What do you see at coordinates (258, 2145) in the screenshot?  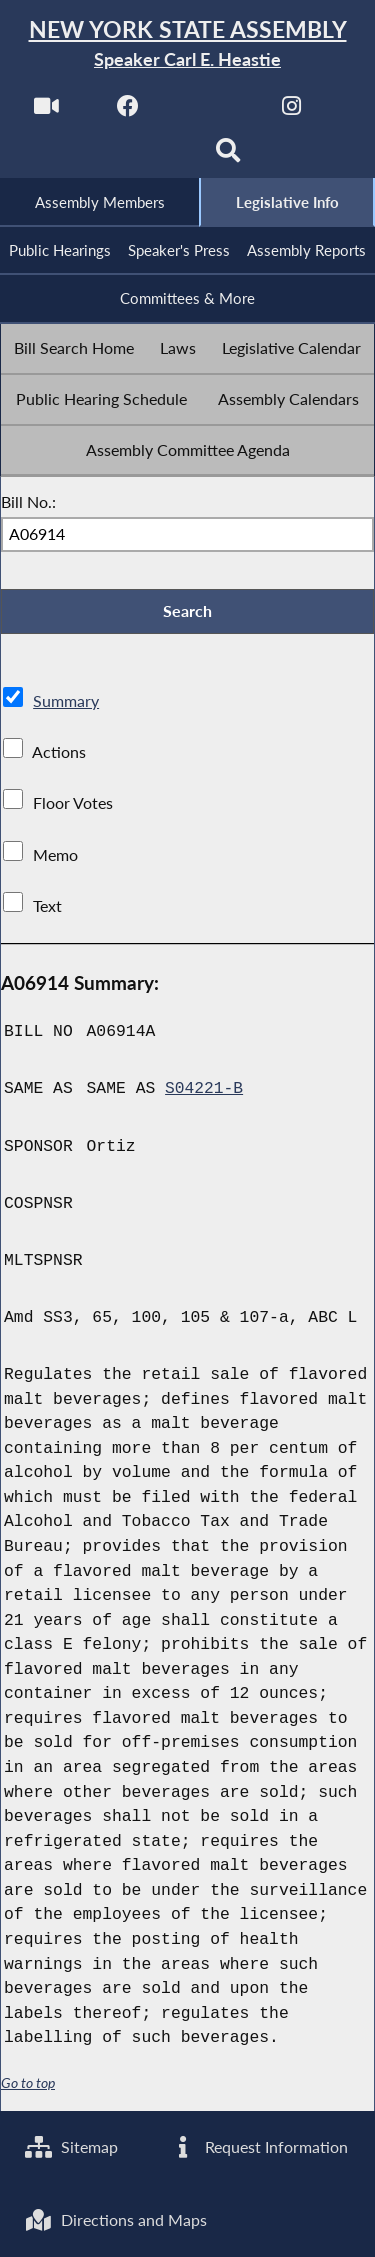 I see `Request Information` at bounding box center [258, 2145].